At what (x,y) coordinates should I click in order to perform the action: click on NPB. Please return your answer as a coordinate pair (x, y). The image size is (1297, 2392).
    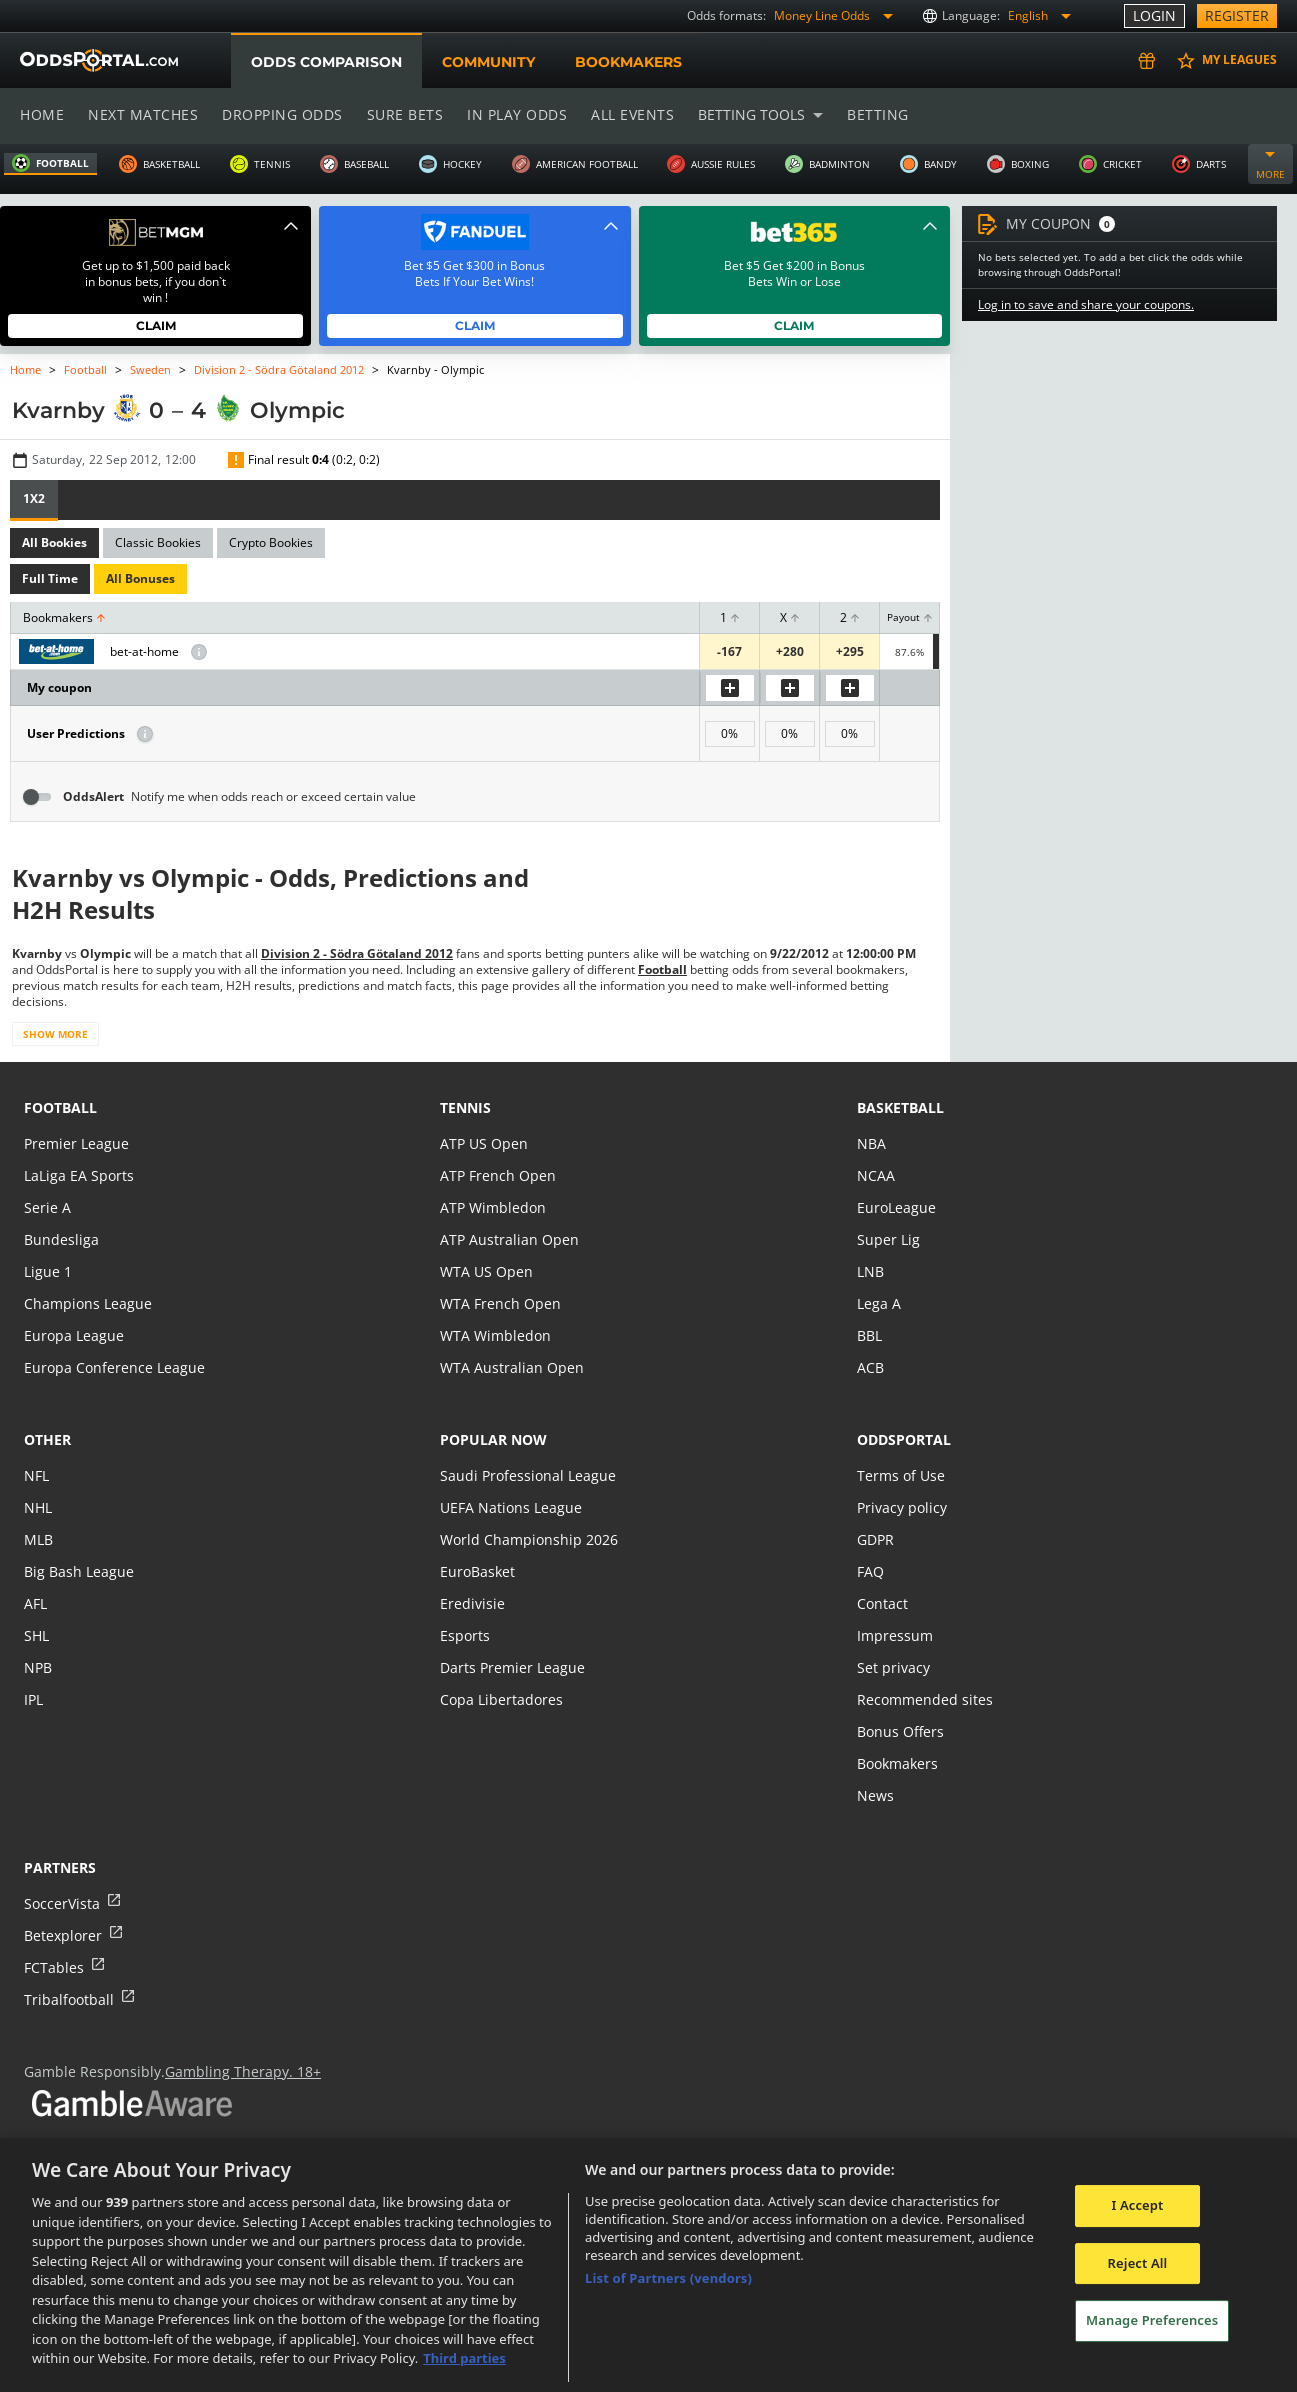
    Looking at the image, I should click on (38, 1667).